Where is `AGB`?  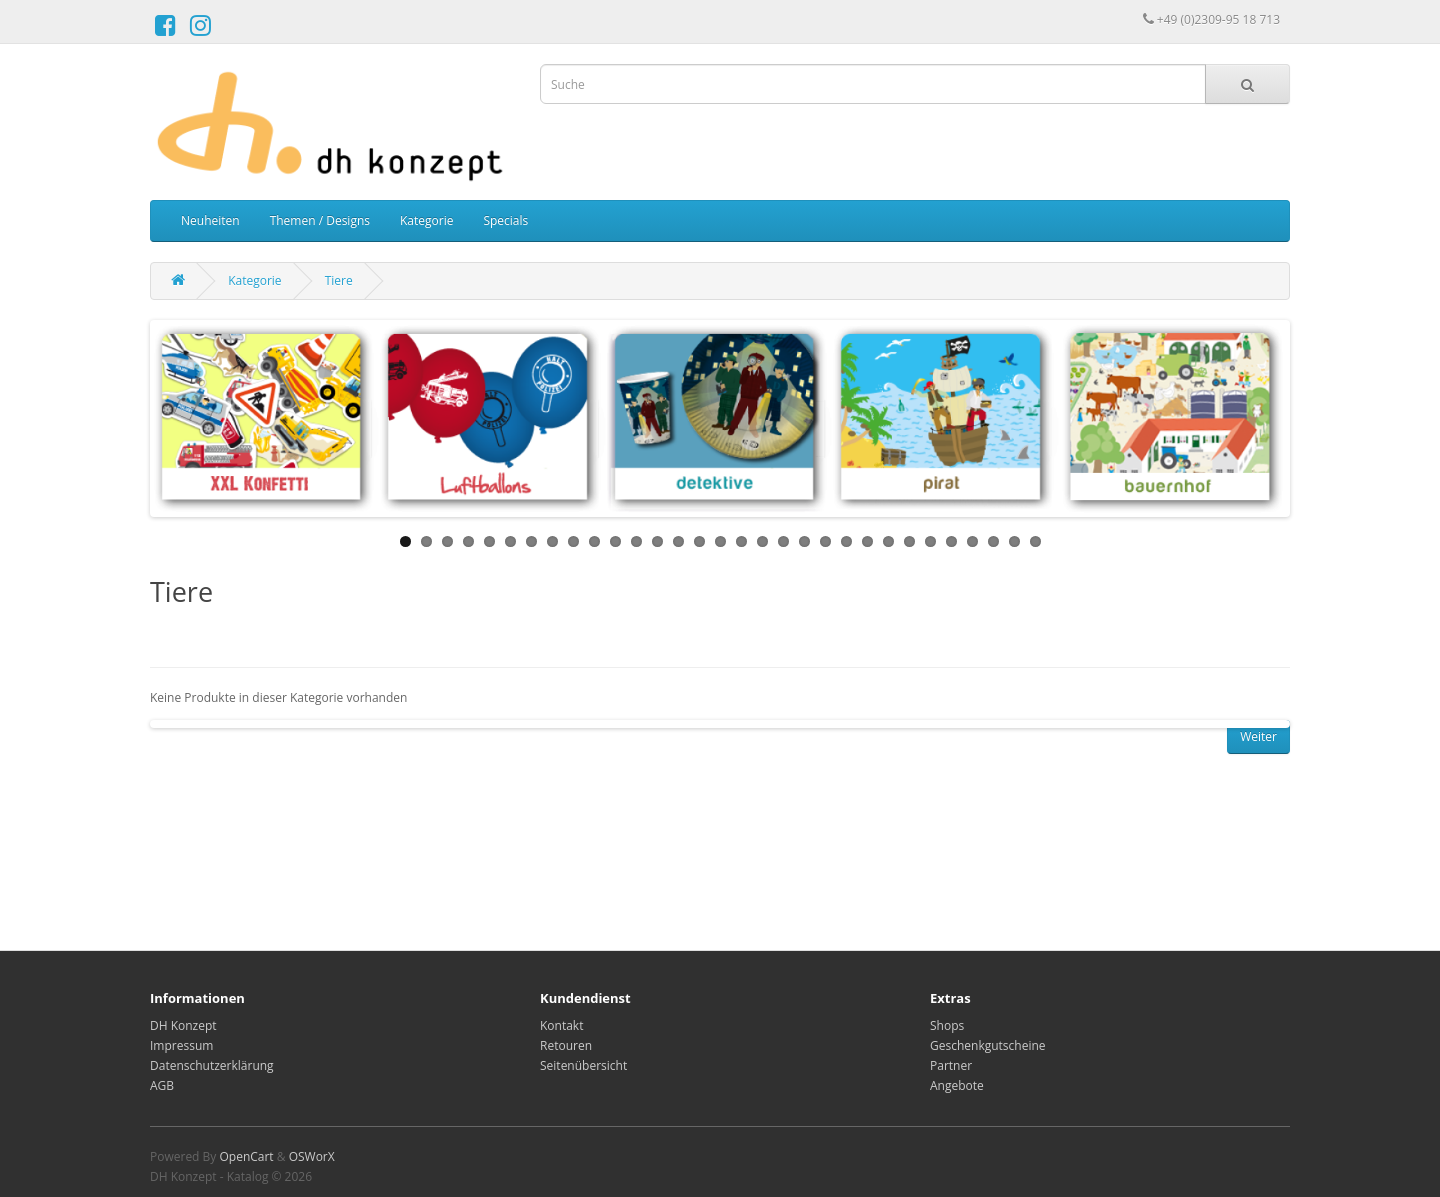 AGB is located at coordinates (162, 1085).